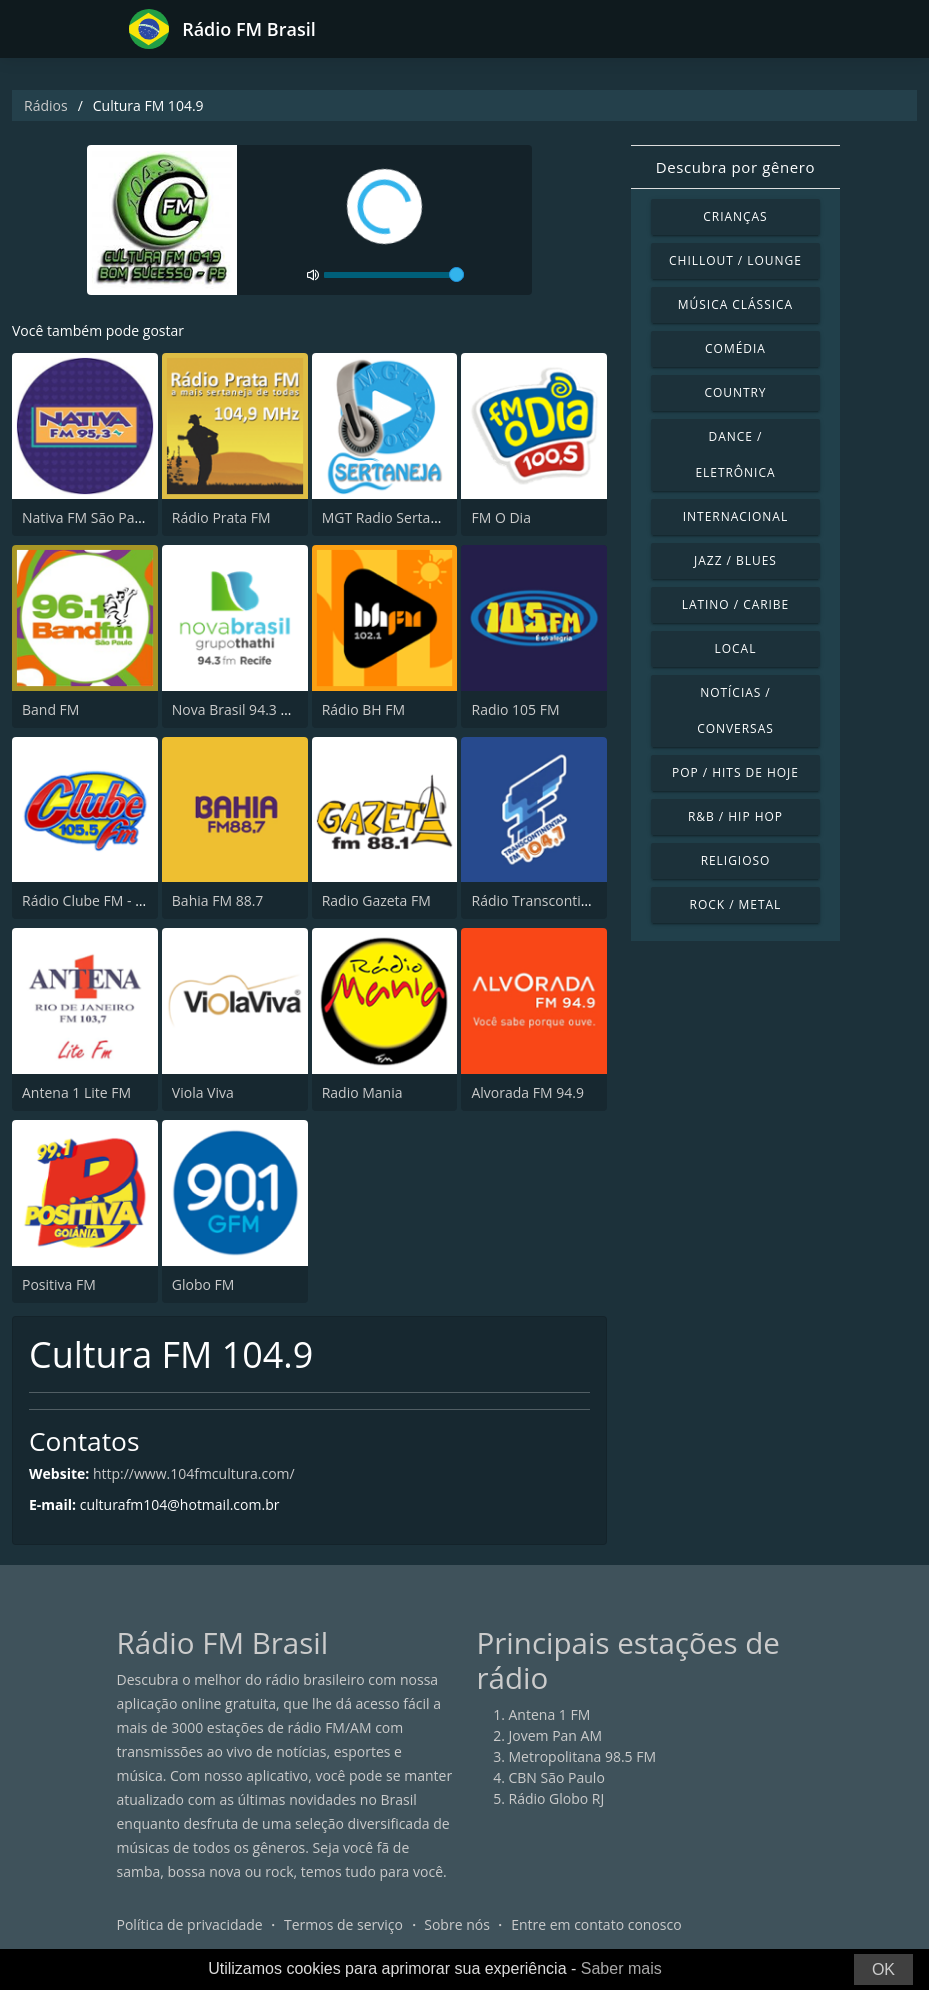 This screenshot has height=1990, width=929. What do you see at coordinates (736, 904) in the screenshot?
I see `Rock / Metal` at bounding box center [736, 904].